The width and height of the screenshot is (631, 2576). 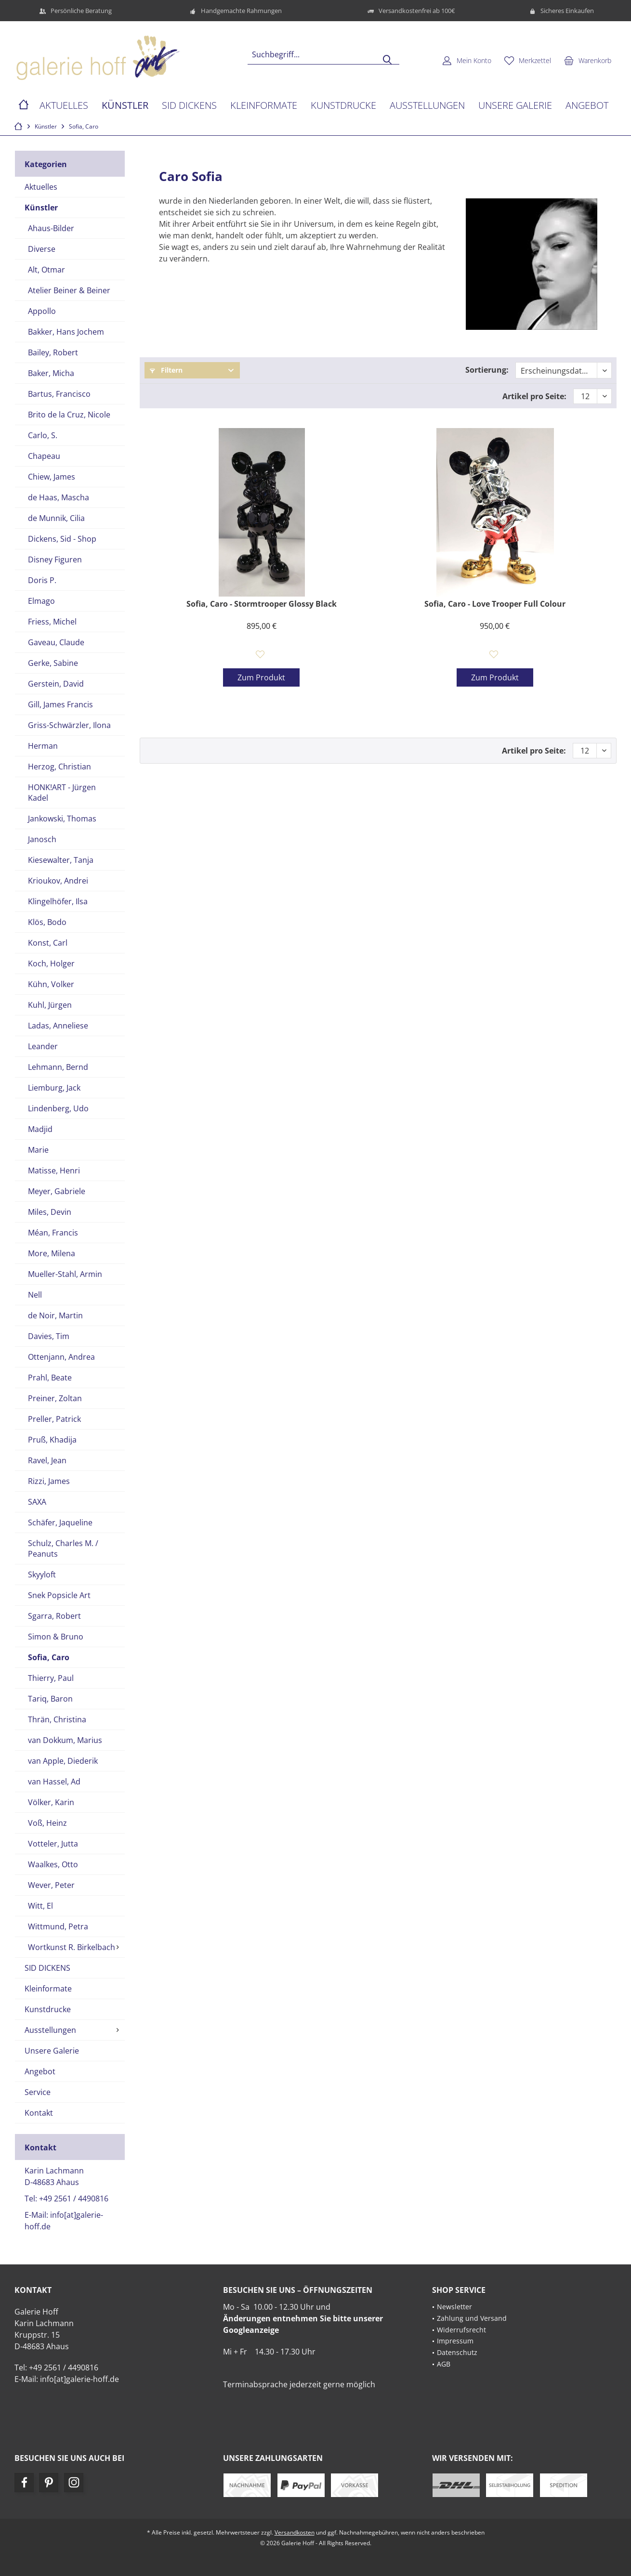 I want to click on [Unsere Galerie], so click(x=515, y=105).